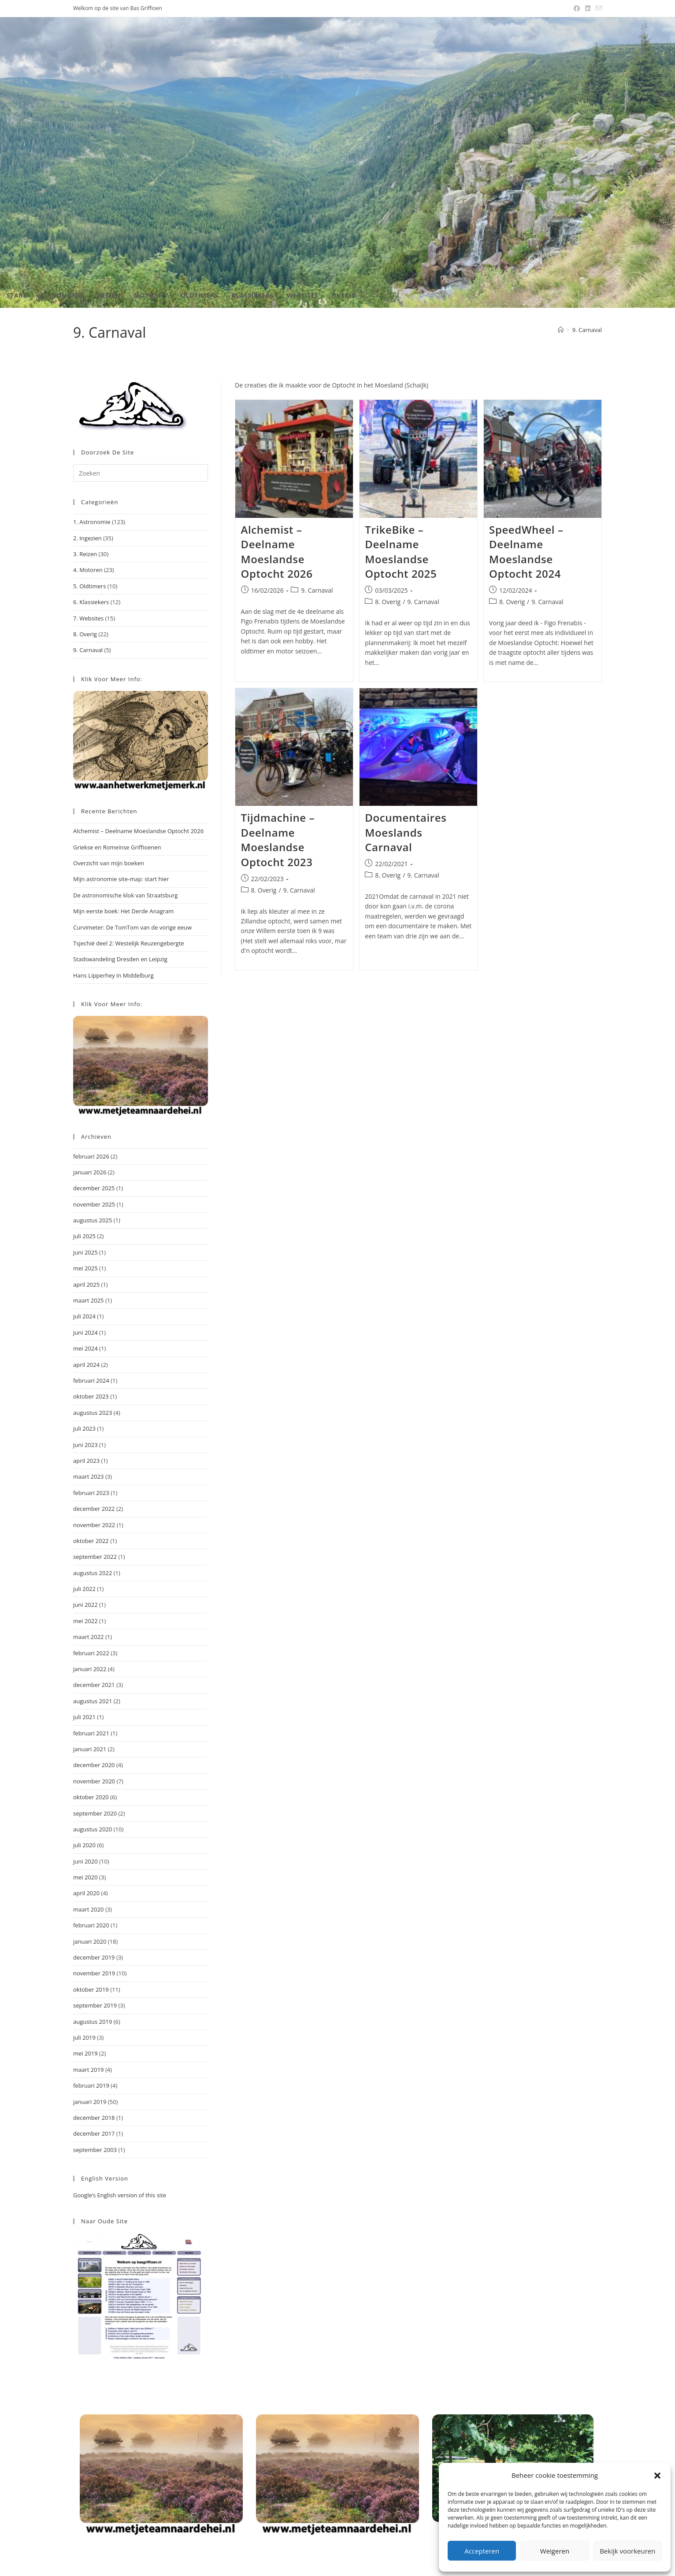 The width and height of the screenshot is (675, 2576). I want to click on januari 2019, so click(89, 2102).